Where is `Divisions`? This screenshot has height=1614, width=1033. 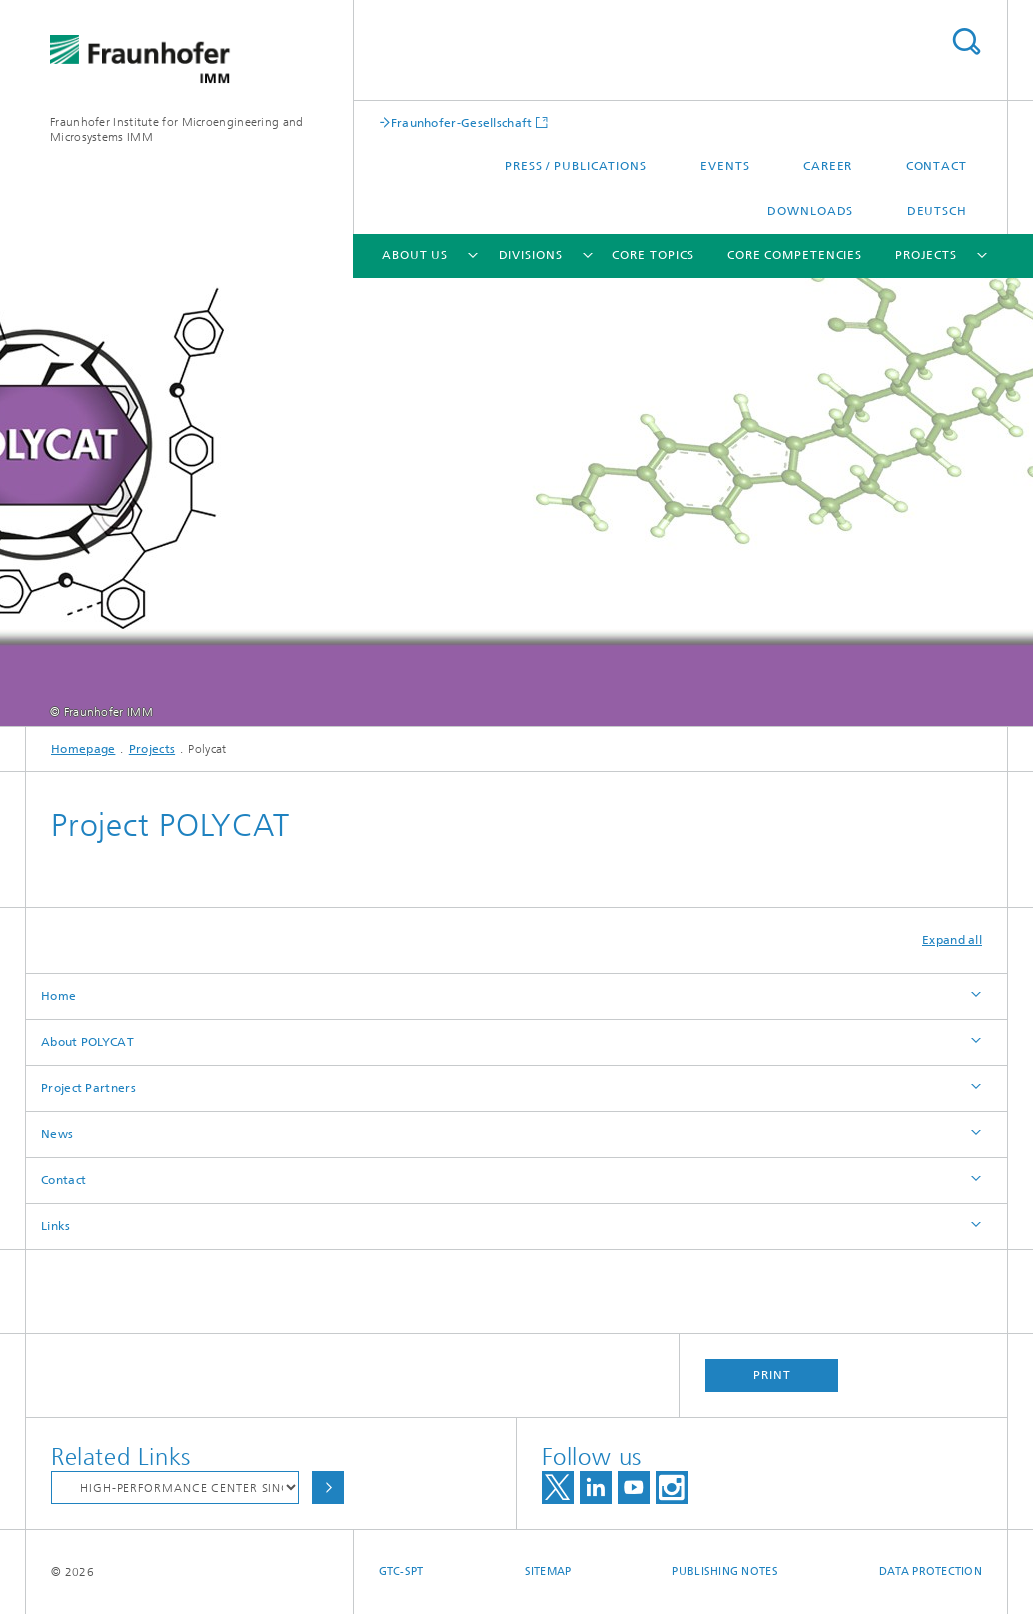
Divisions is located at coordinates (531, 255).